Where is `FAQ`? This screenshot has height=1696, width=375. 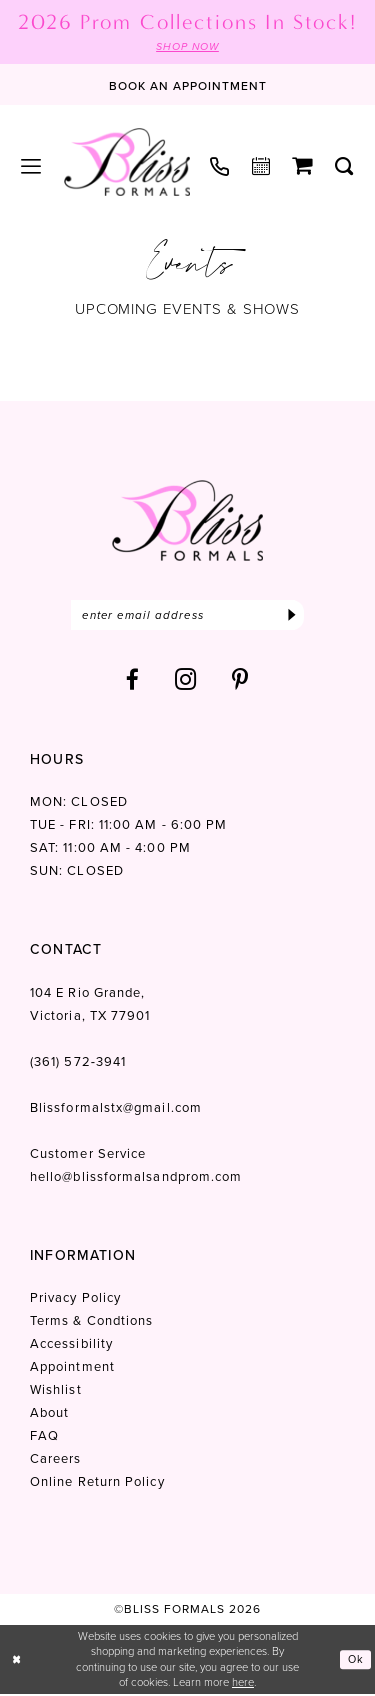
FAQ is located at coordinates (44, 1437).